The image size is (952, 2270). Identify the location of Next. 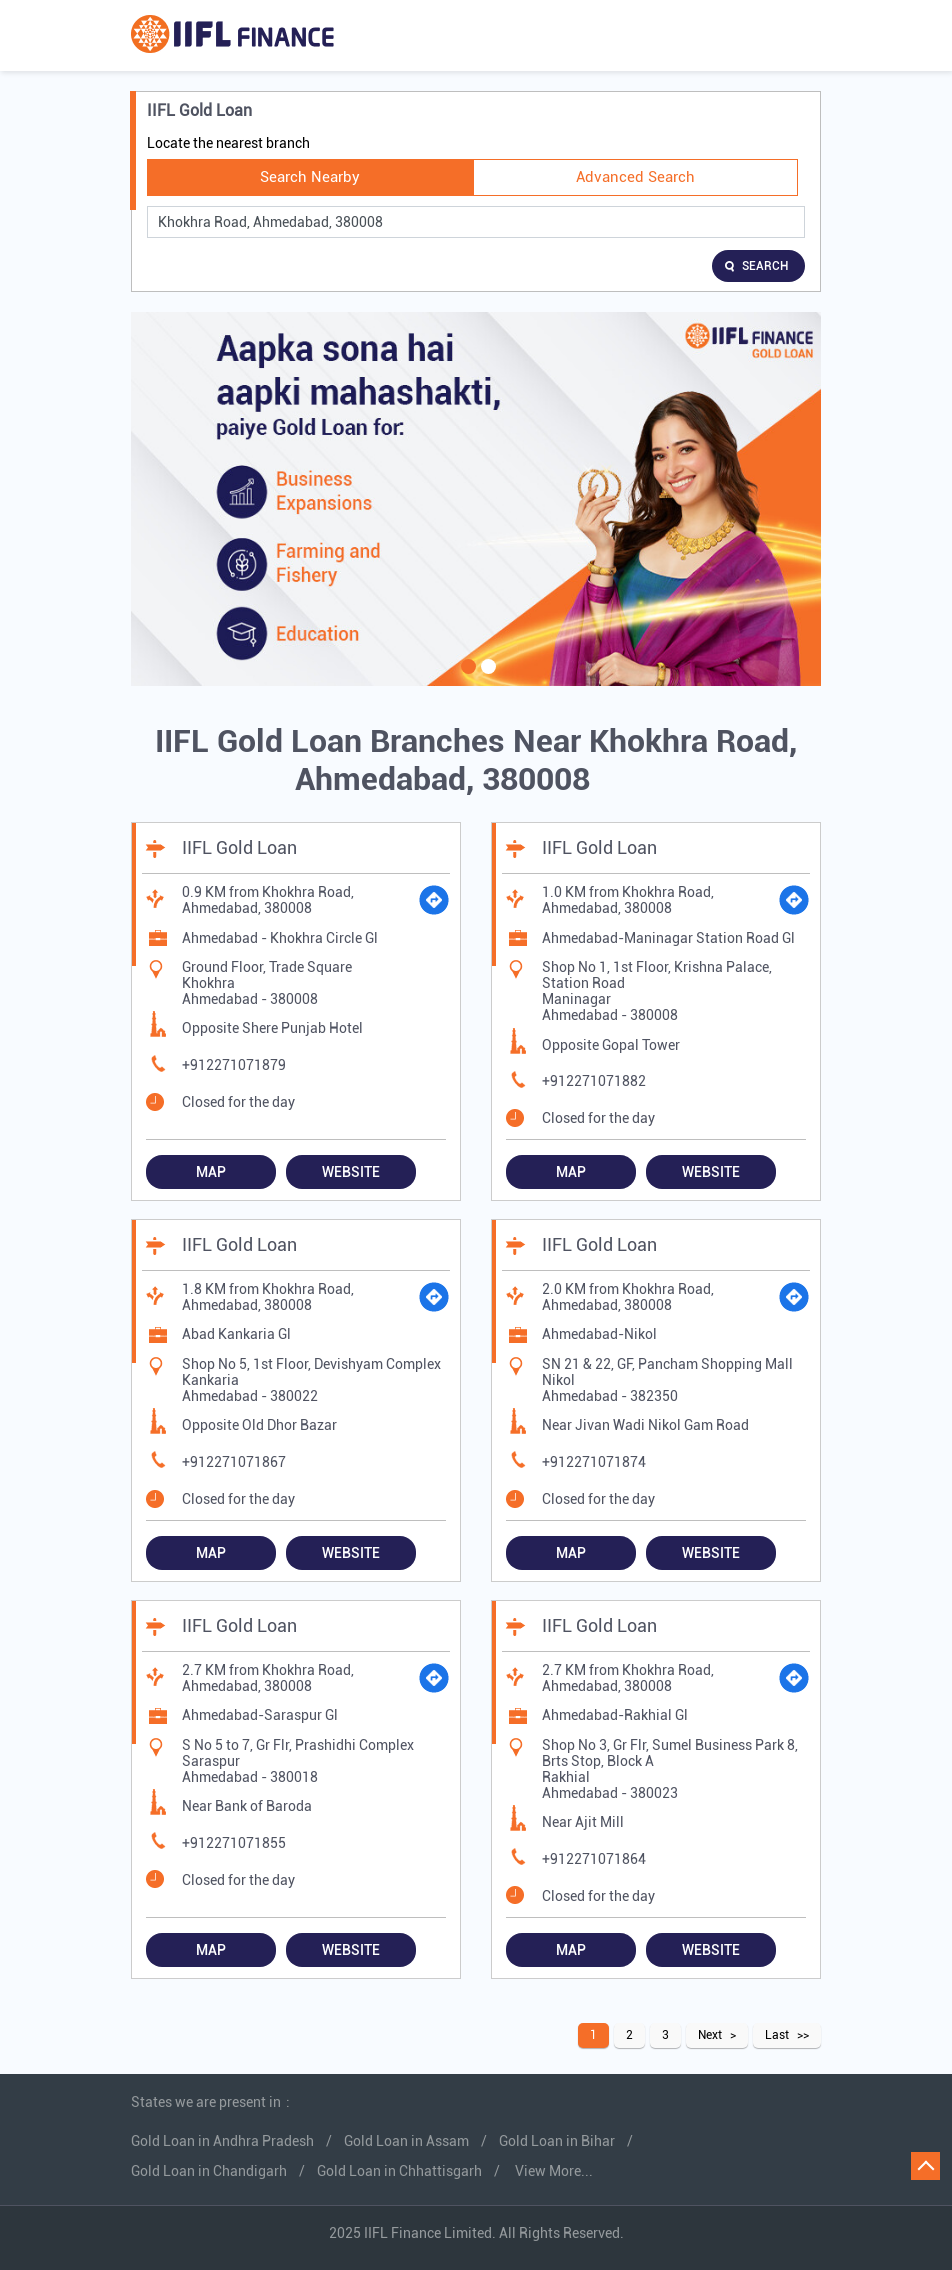
(710, 2035).